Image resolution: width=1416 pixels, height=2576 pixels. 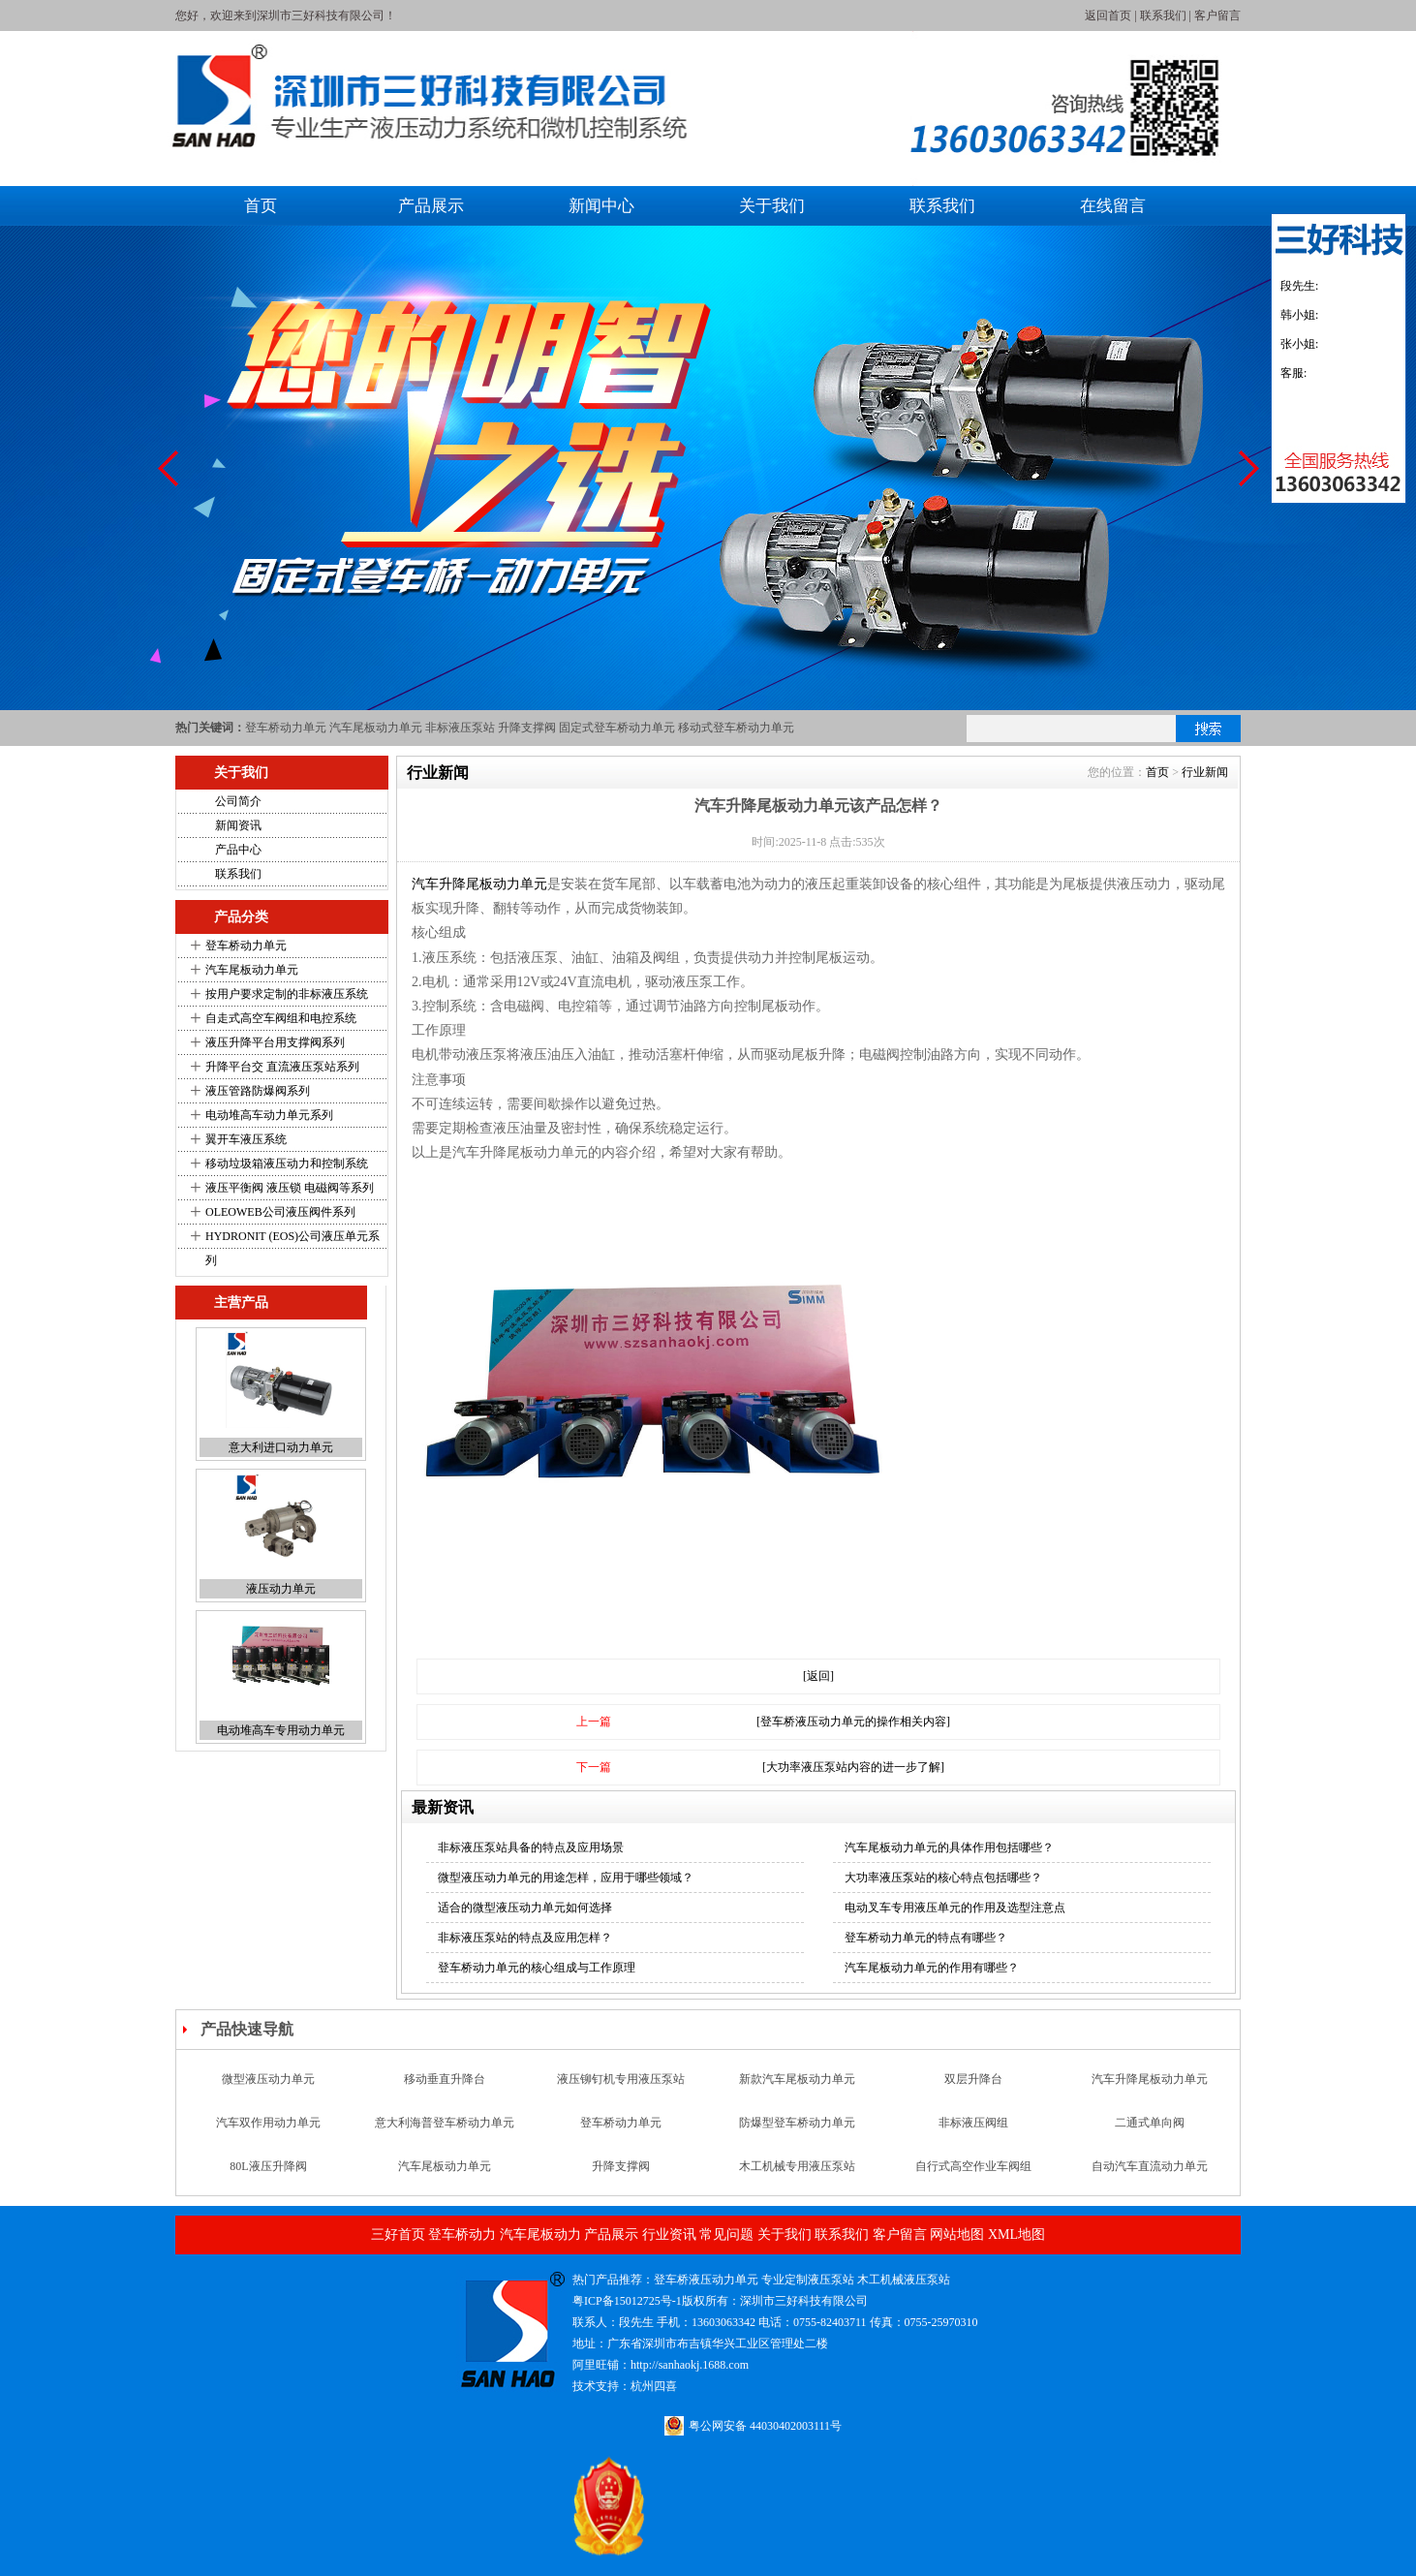 I want to click on 登车桥动力单元, so click(x=285, y=727).